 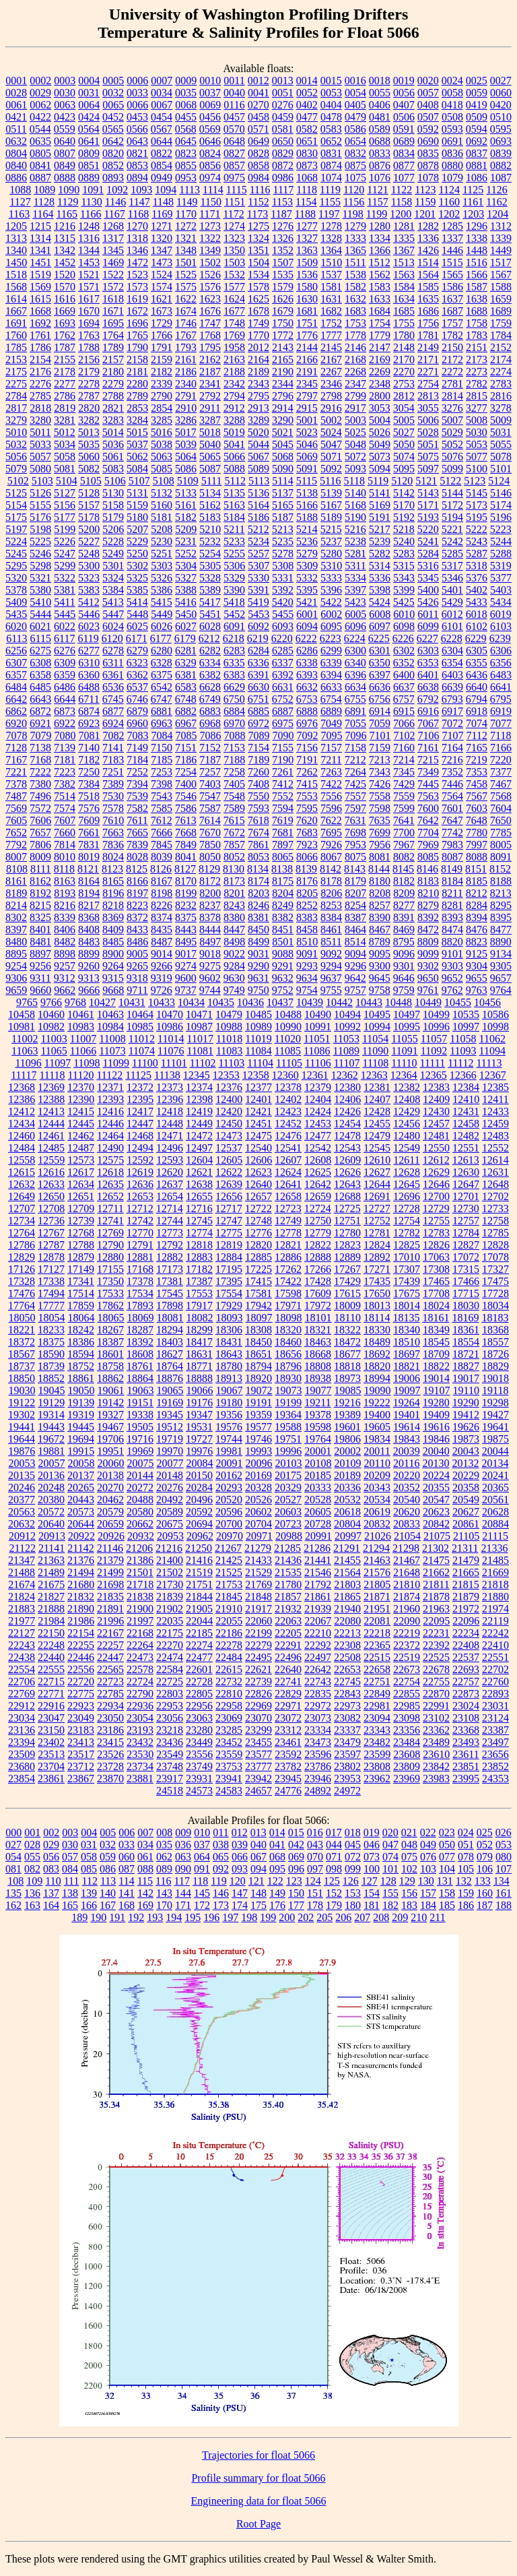 What do you see at coordinates (377, 1742) in the screenshot?
I see `23482` at bounding box center [377, 1742].